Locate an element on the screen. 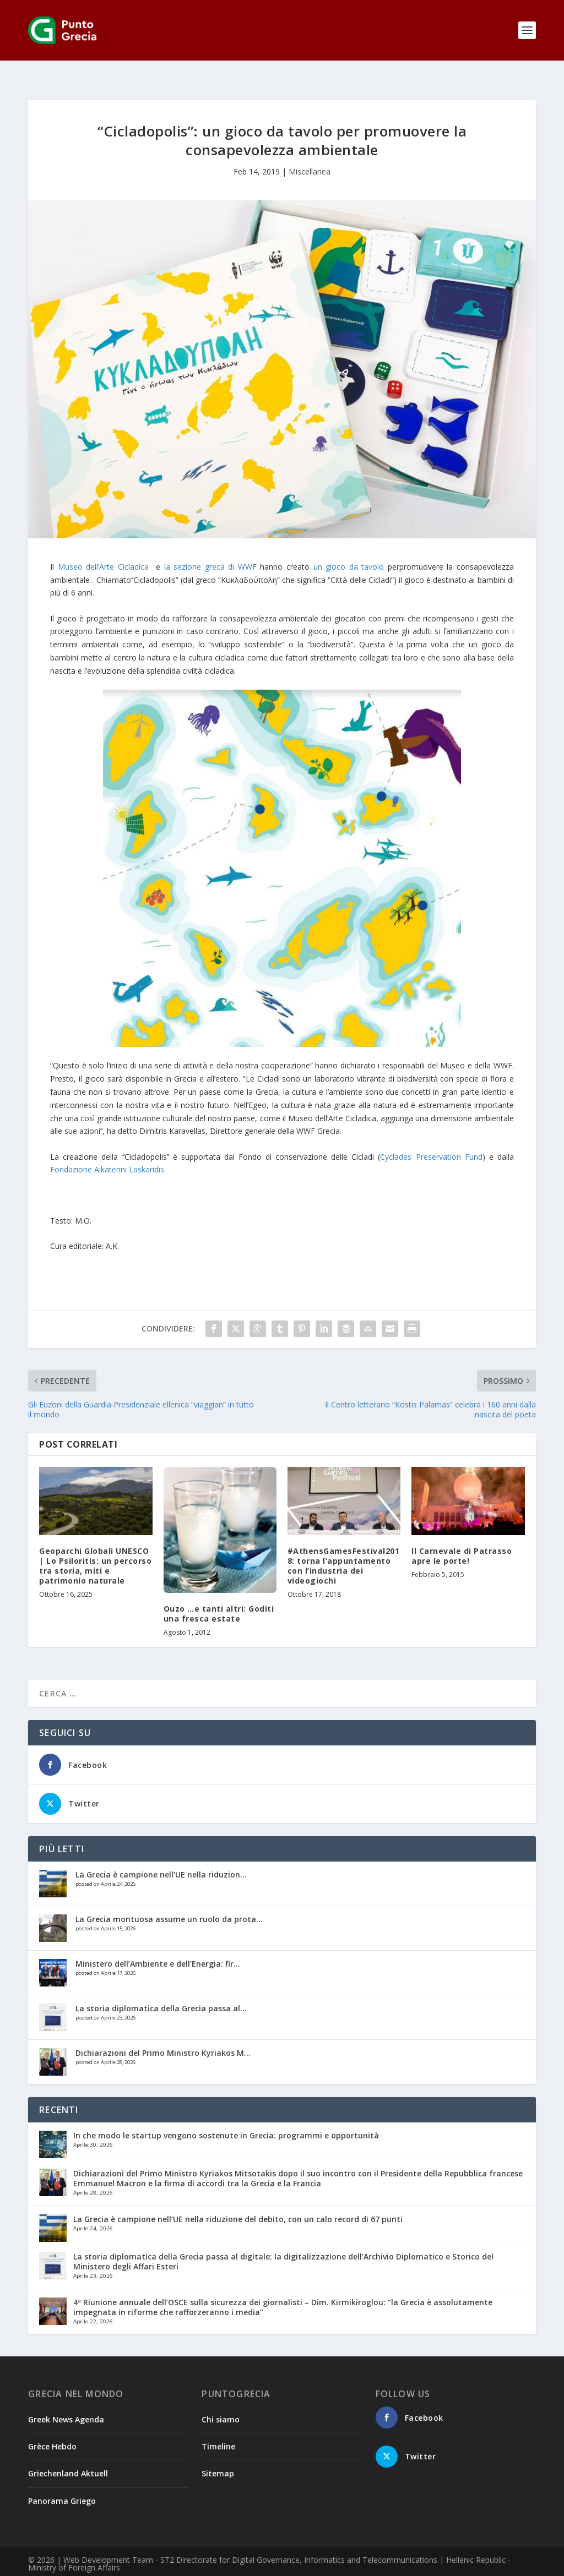 The height and width of the screenshot is (2576, 564). Il Carnevale di Patrasso apre le porte! is located at coordinates (461, 1538).